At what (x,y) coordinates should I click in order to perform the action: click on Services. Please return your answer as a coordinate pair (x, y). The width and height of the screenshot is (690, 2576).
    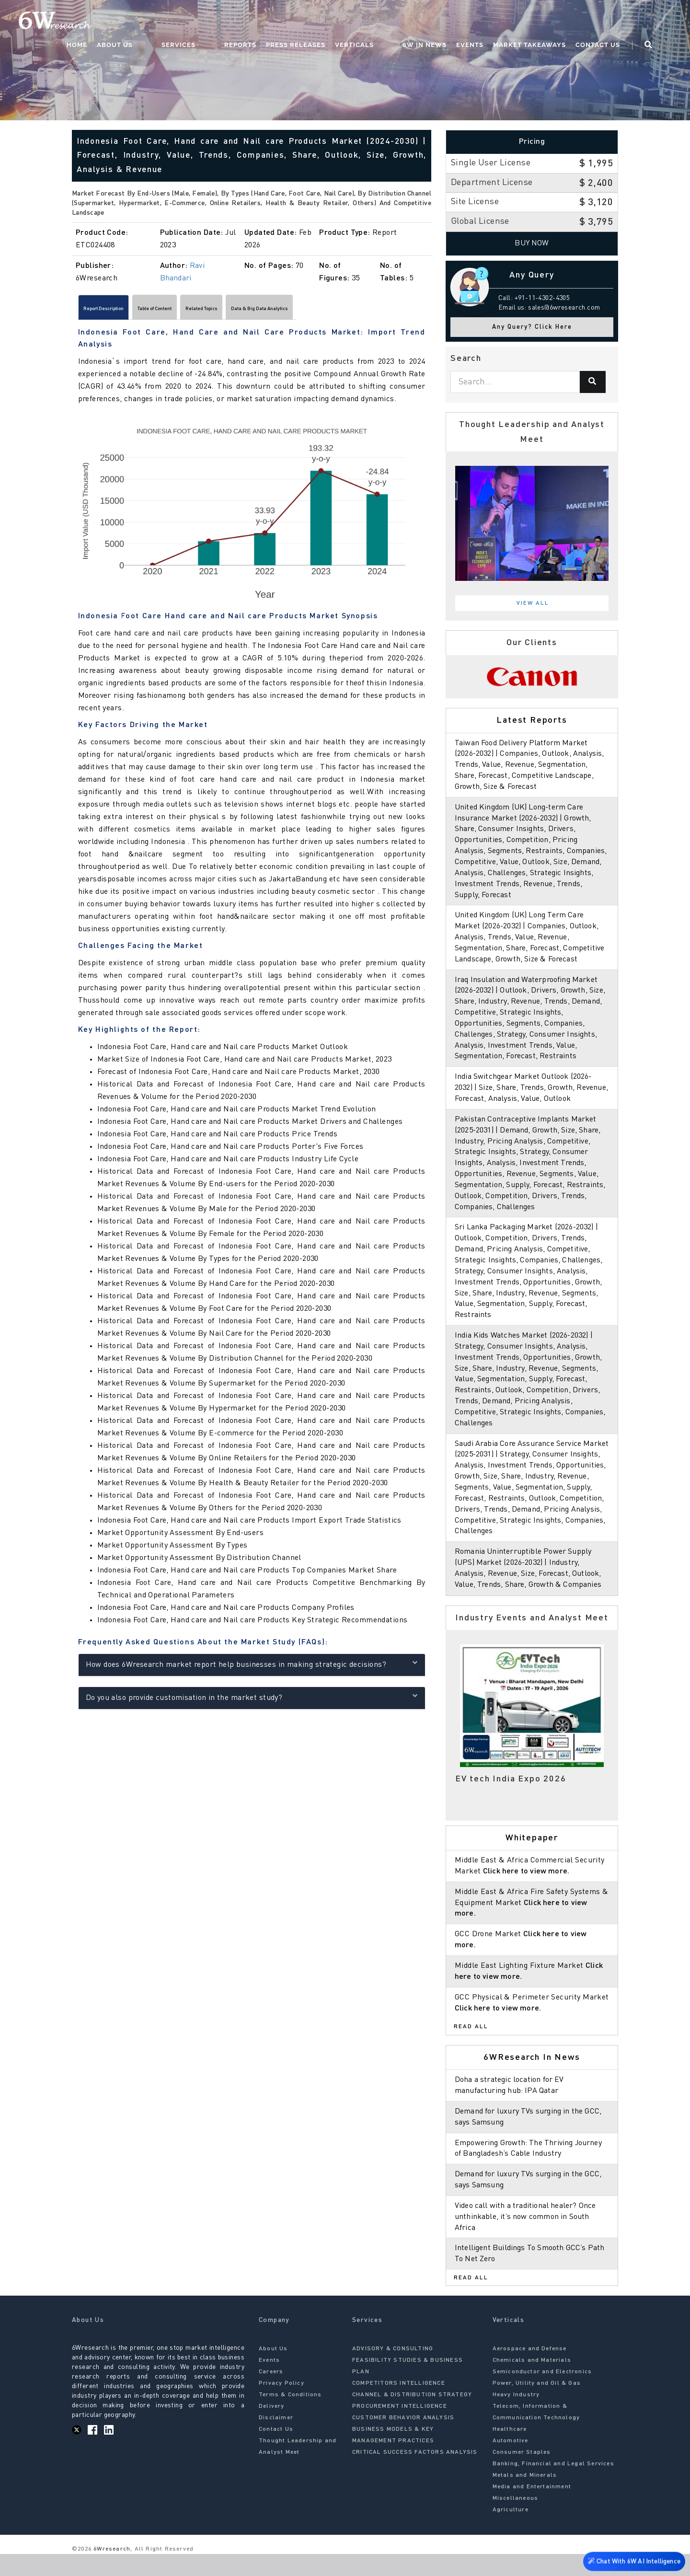
    Looking at the image, I should click on (235, 21).